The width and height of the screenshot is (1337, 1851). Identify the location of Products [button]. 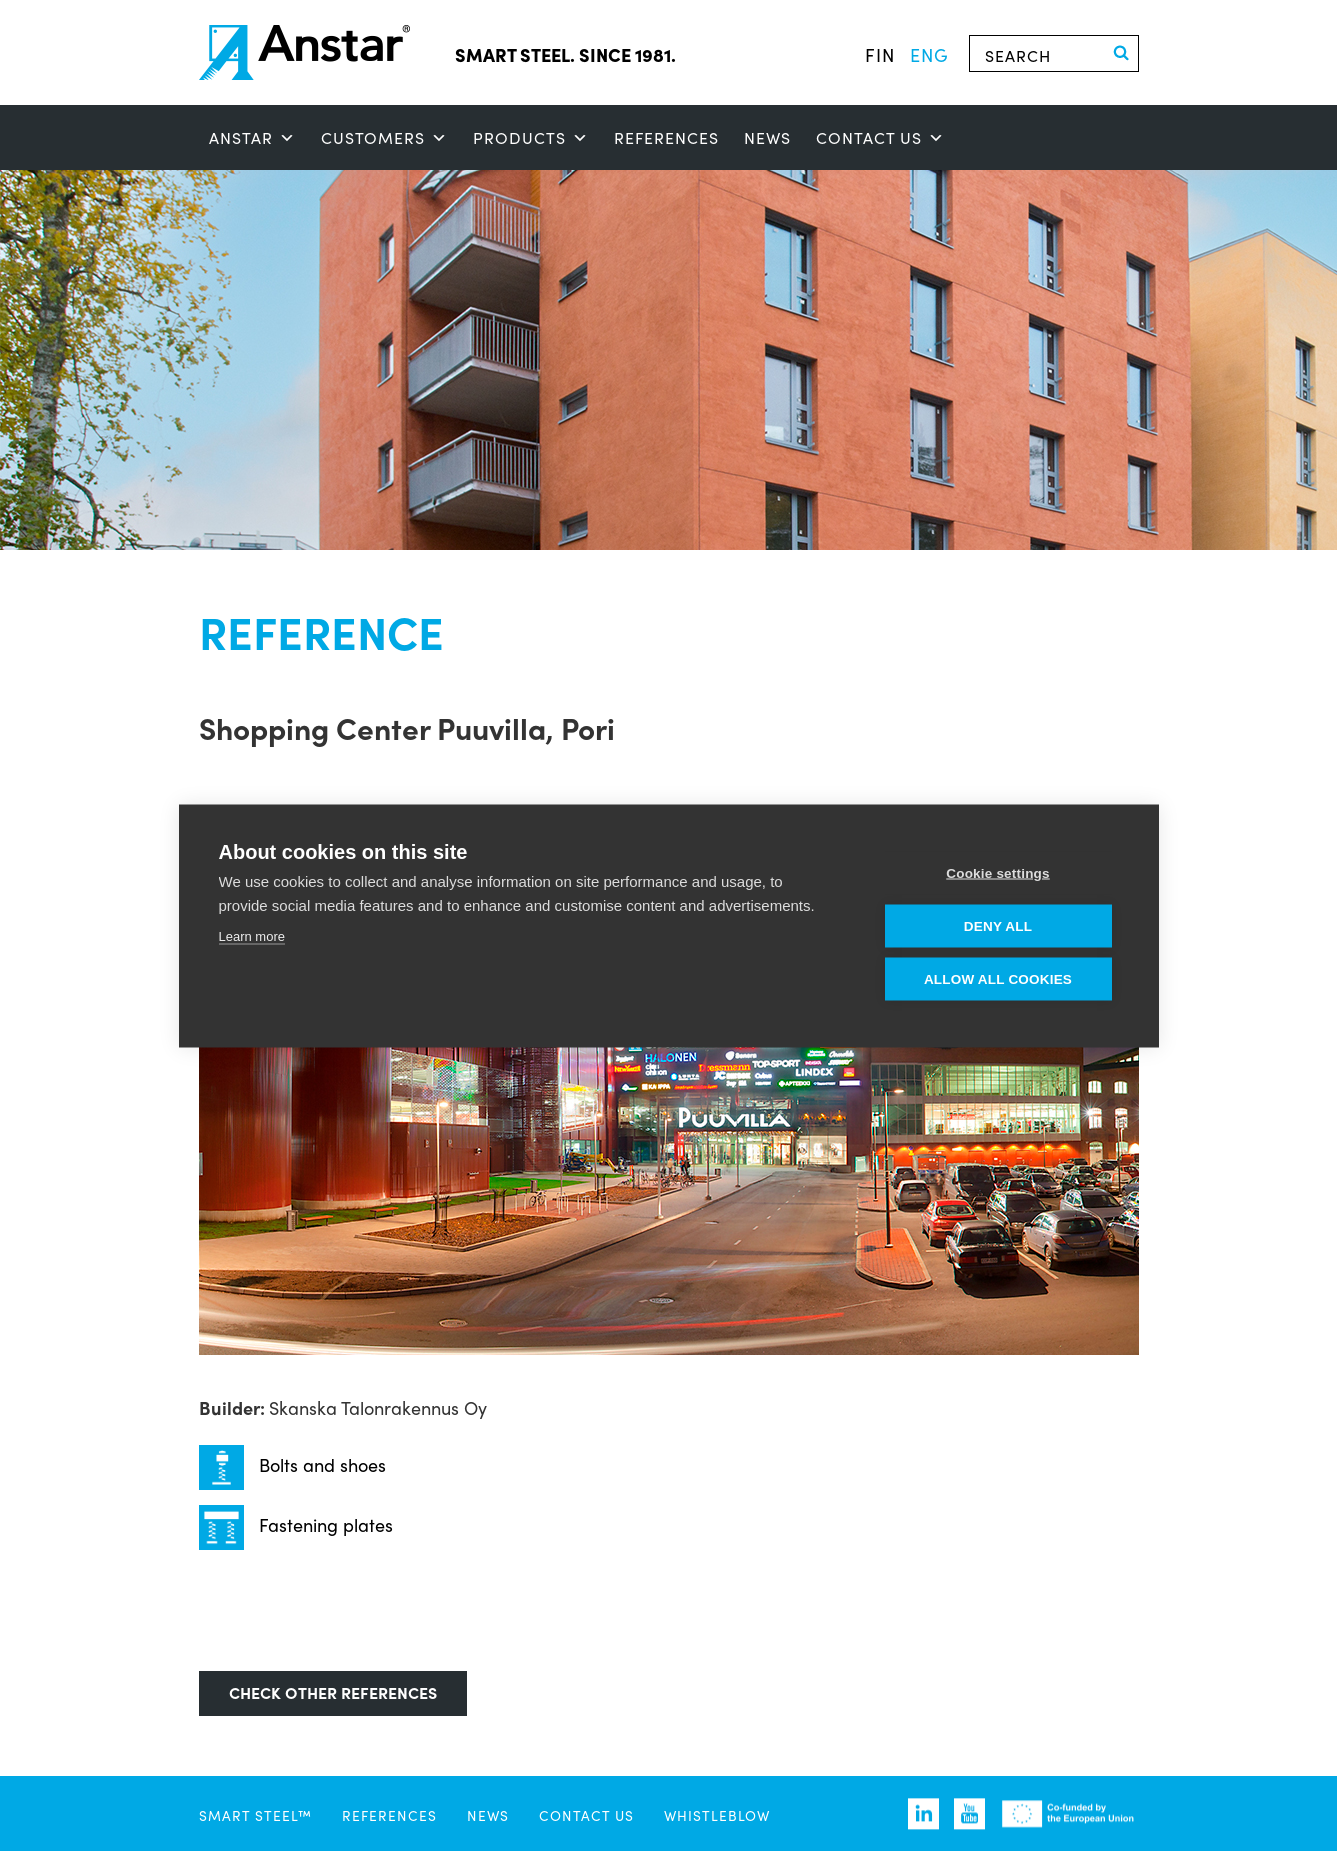
(531, 138).